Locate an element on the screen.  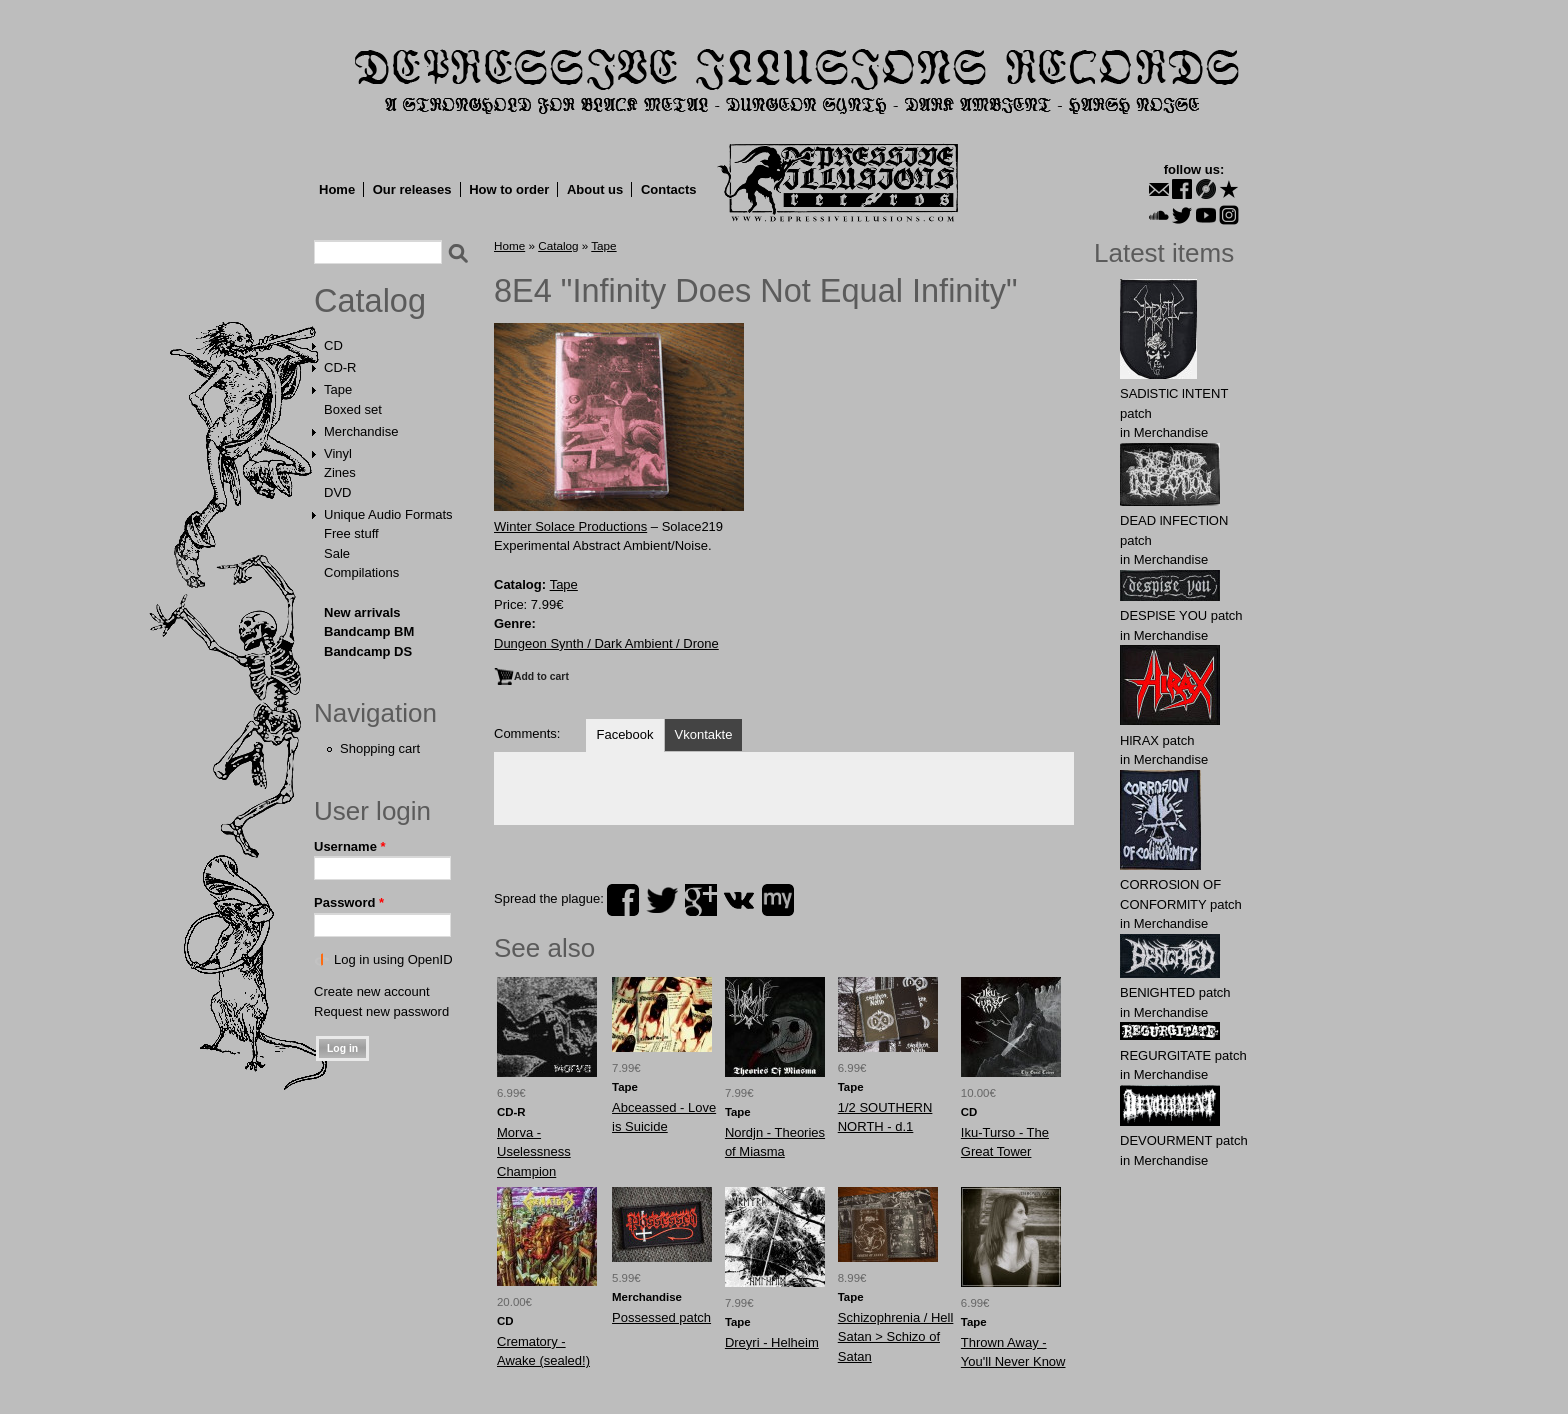
Compilations is located at coordinates (361, 572).